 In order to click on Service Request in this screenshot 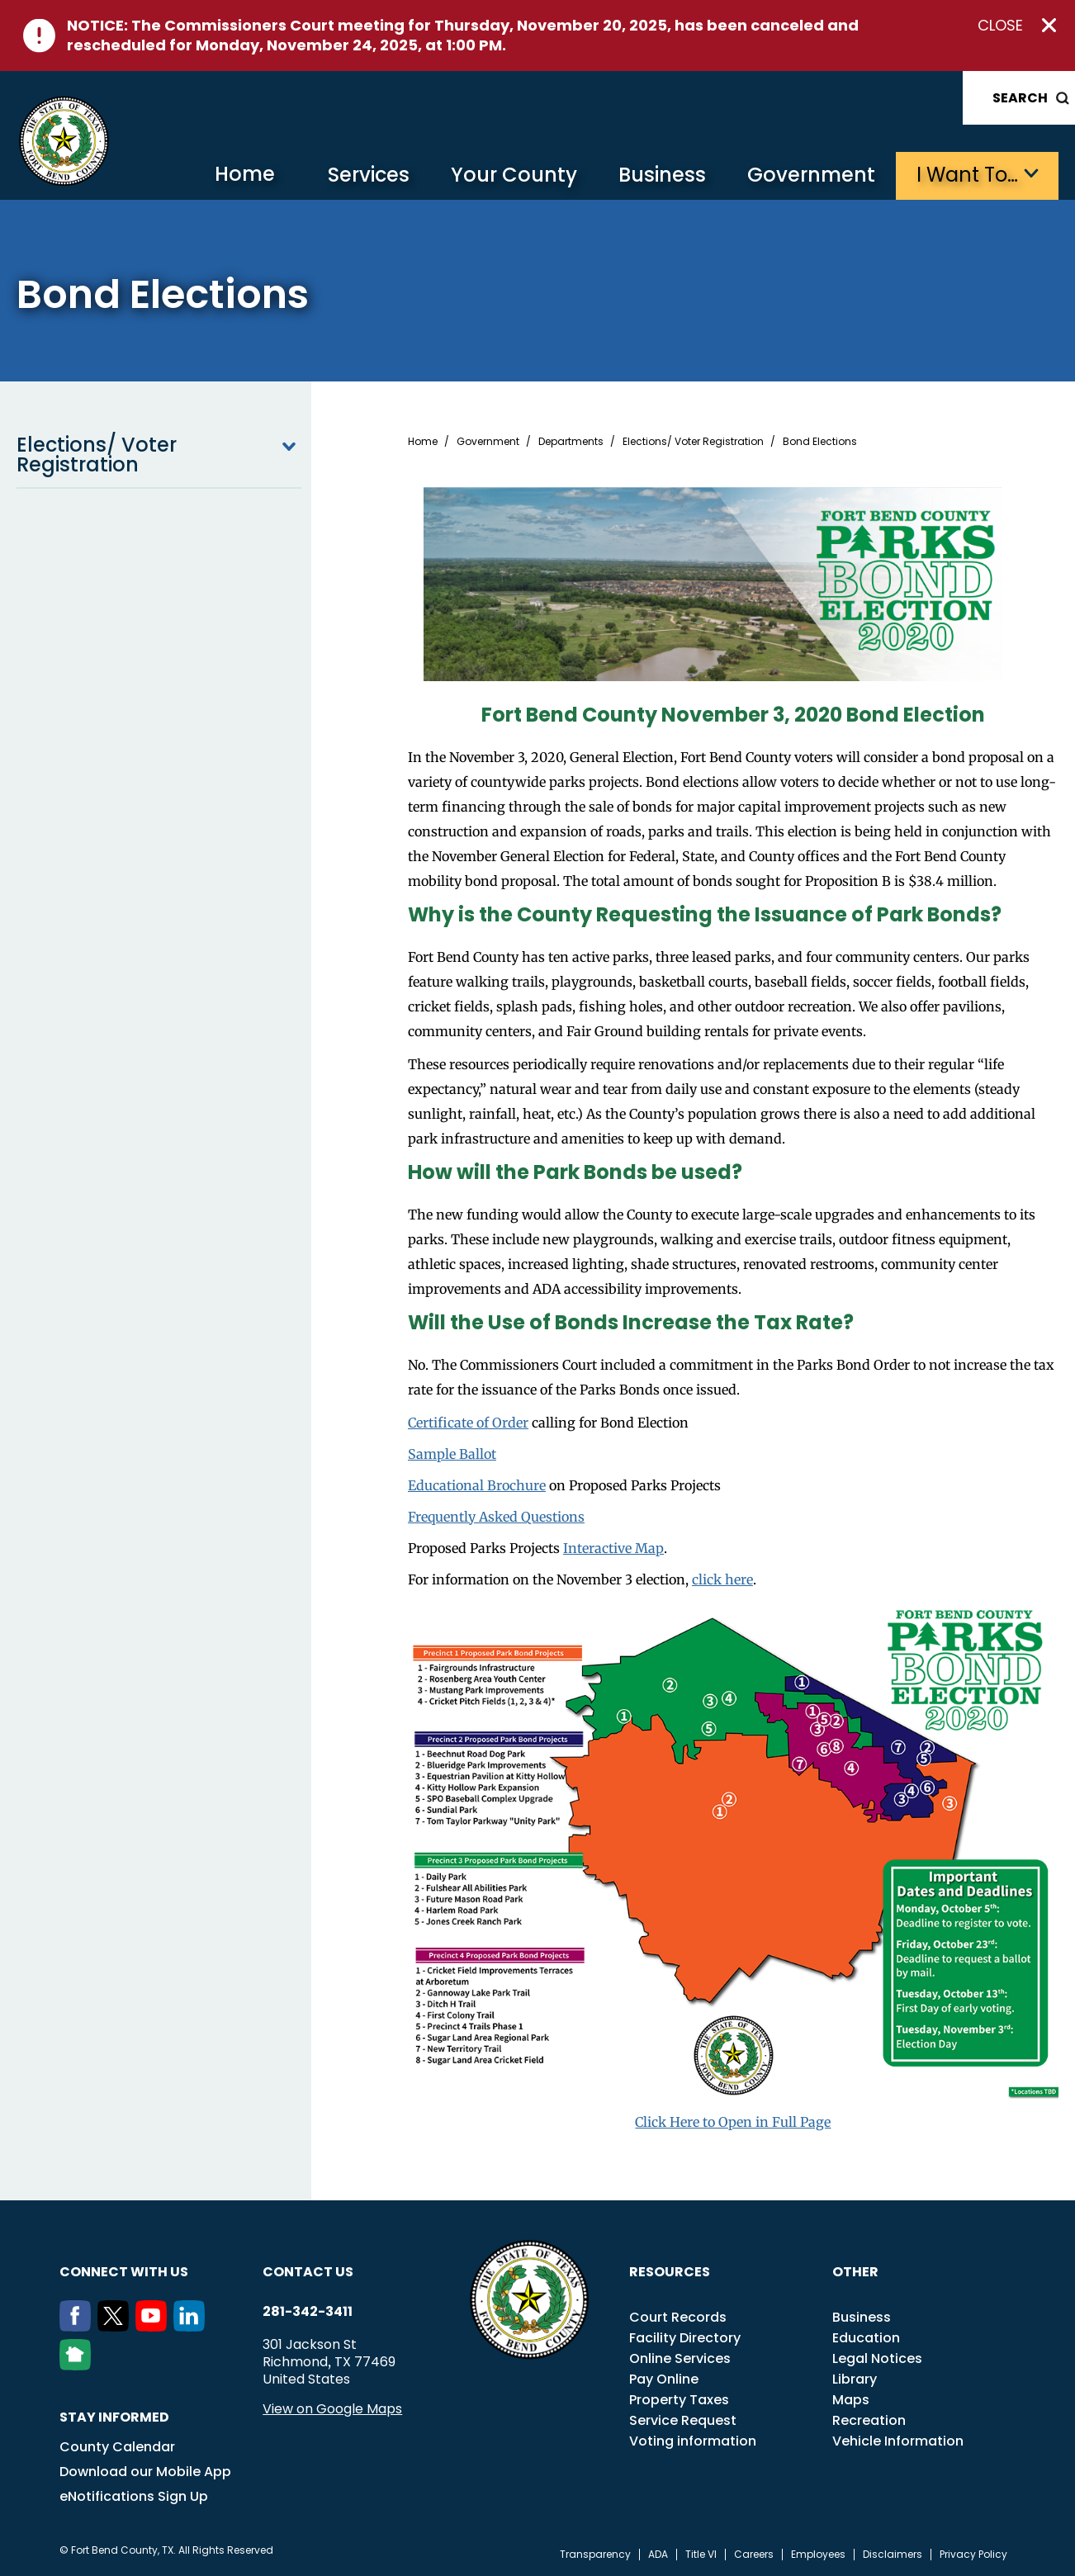, I will do `click(682, 2420)`.